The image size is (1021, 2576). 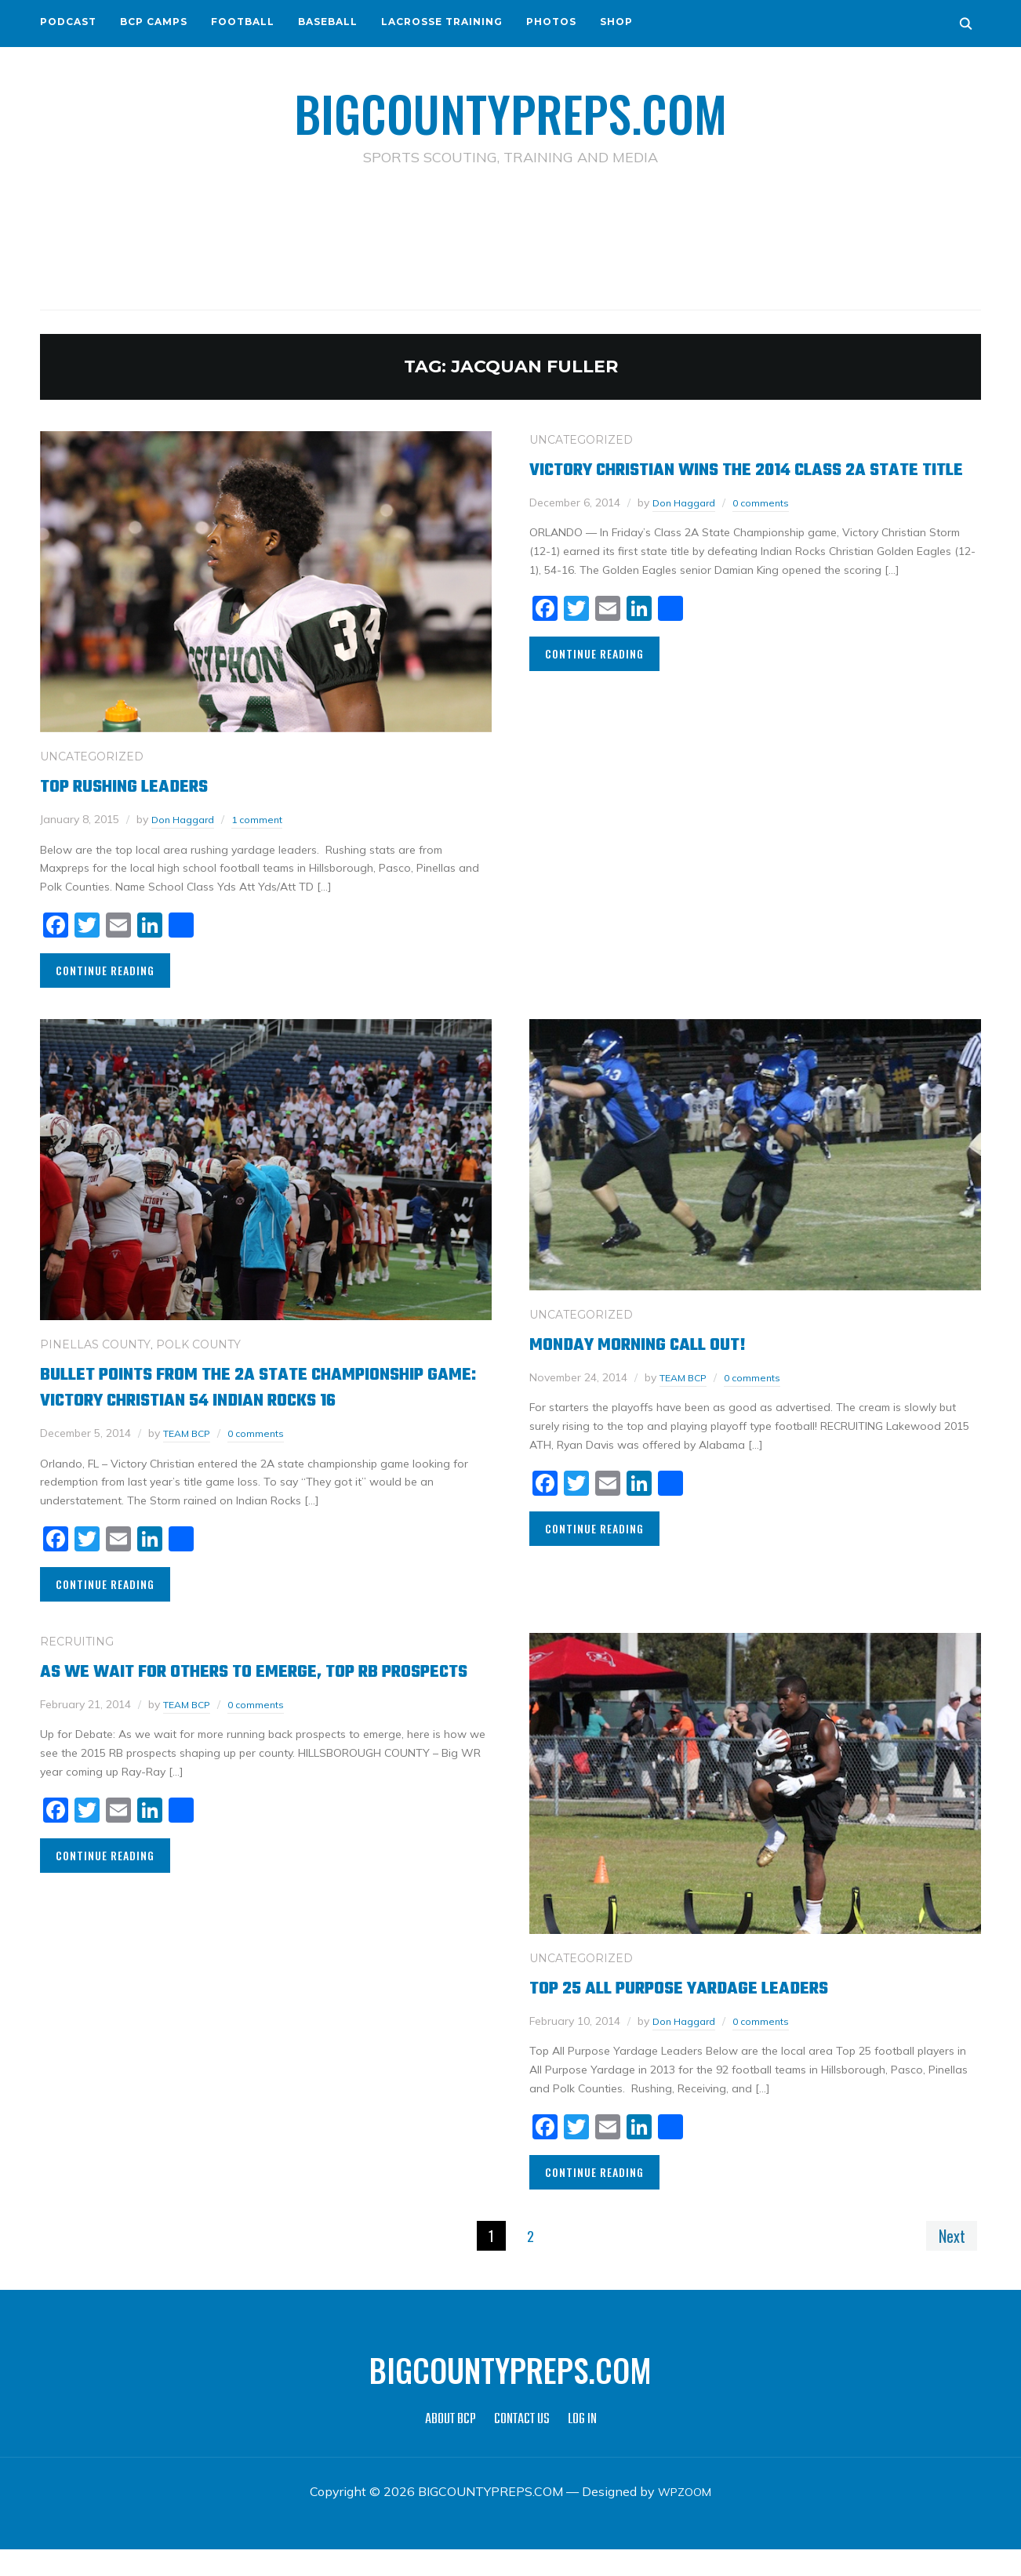 What do you see at coordinates (92, 756) in the screenshot?
I see `Uncategorized` at bounding box center [92, 756].